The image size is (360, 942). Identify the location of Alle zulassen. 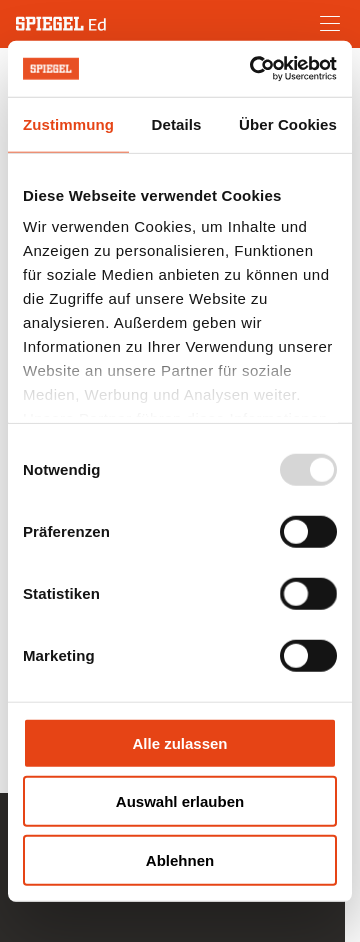
(179, 742).